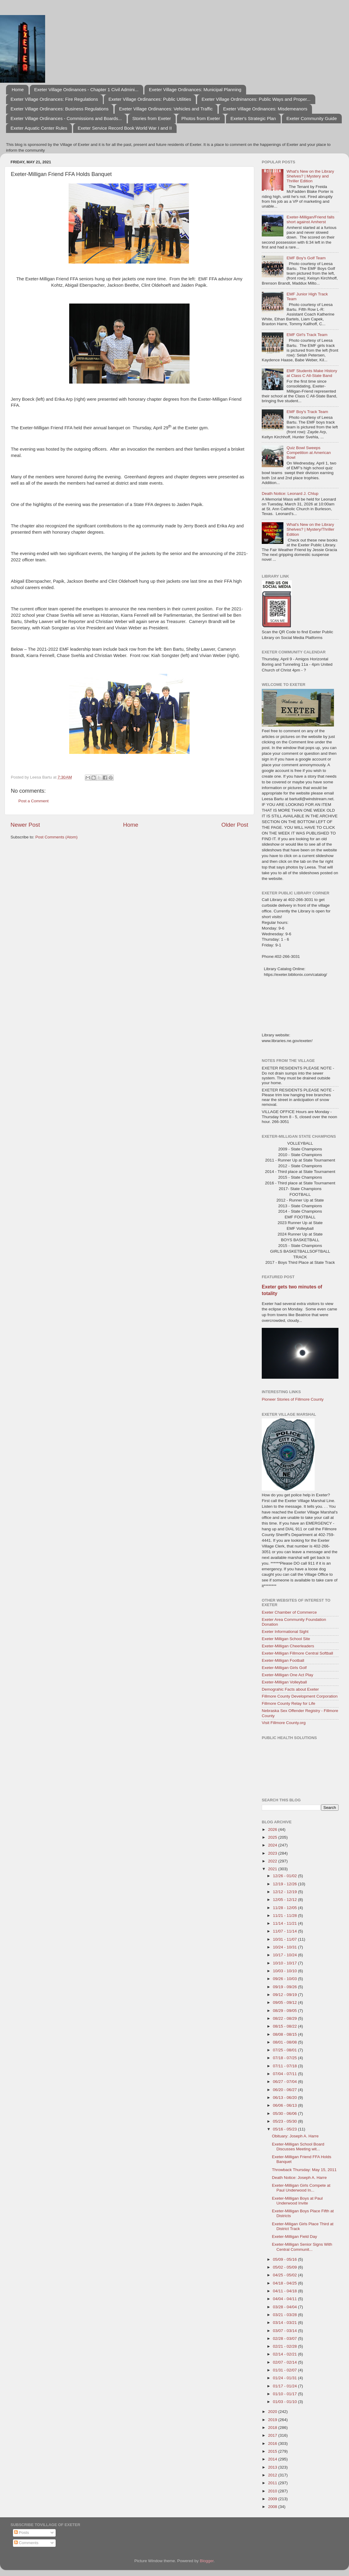  What do you see at coordinates (273, 2475) in the screenshot?
I see `2012` at bounding box center [273, 2475].